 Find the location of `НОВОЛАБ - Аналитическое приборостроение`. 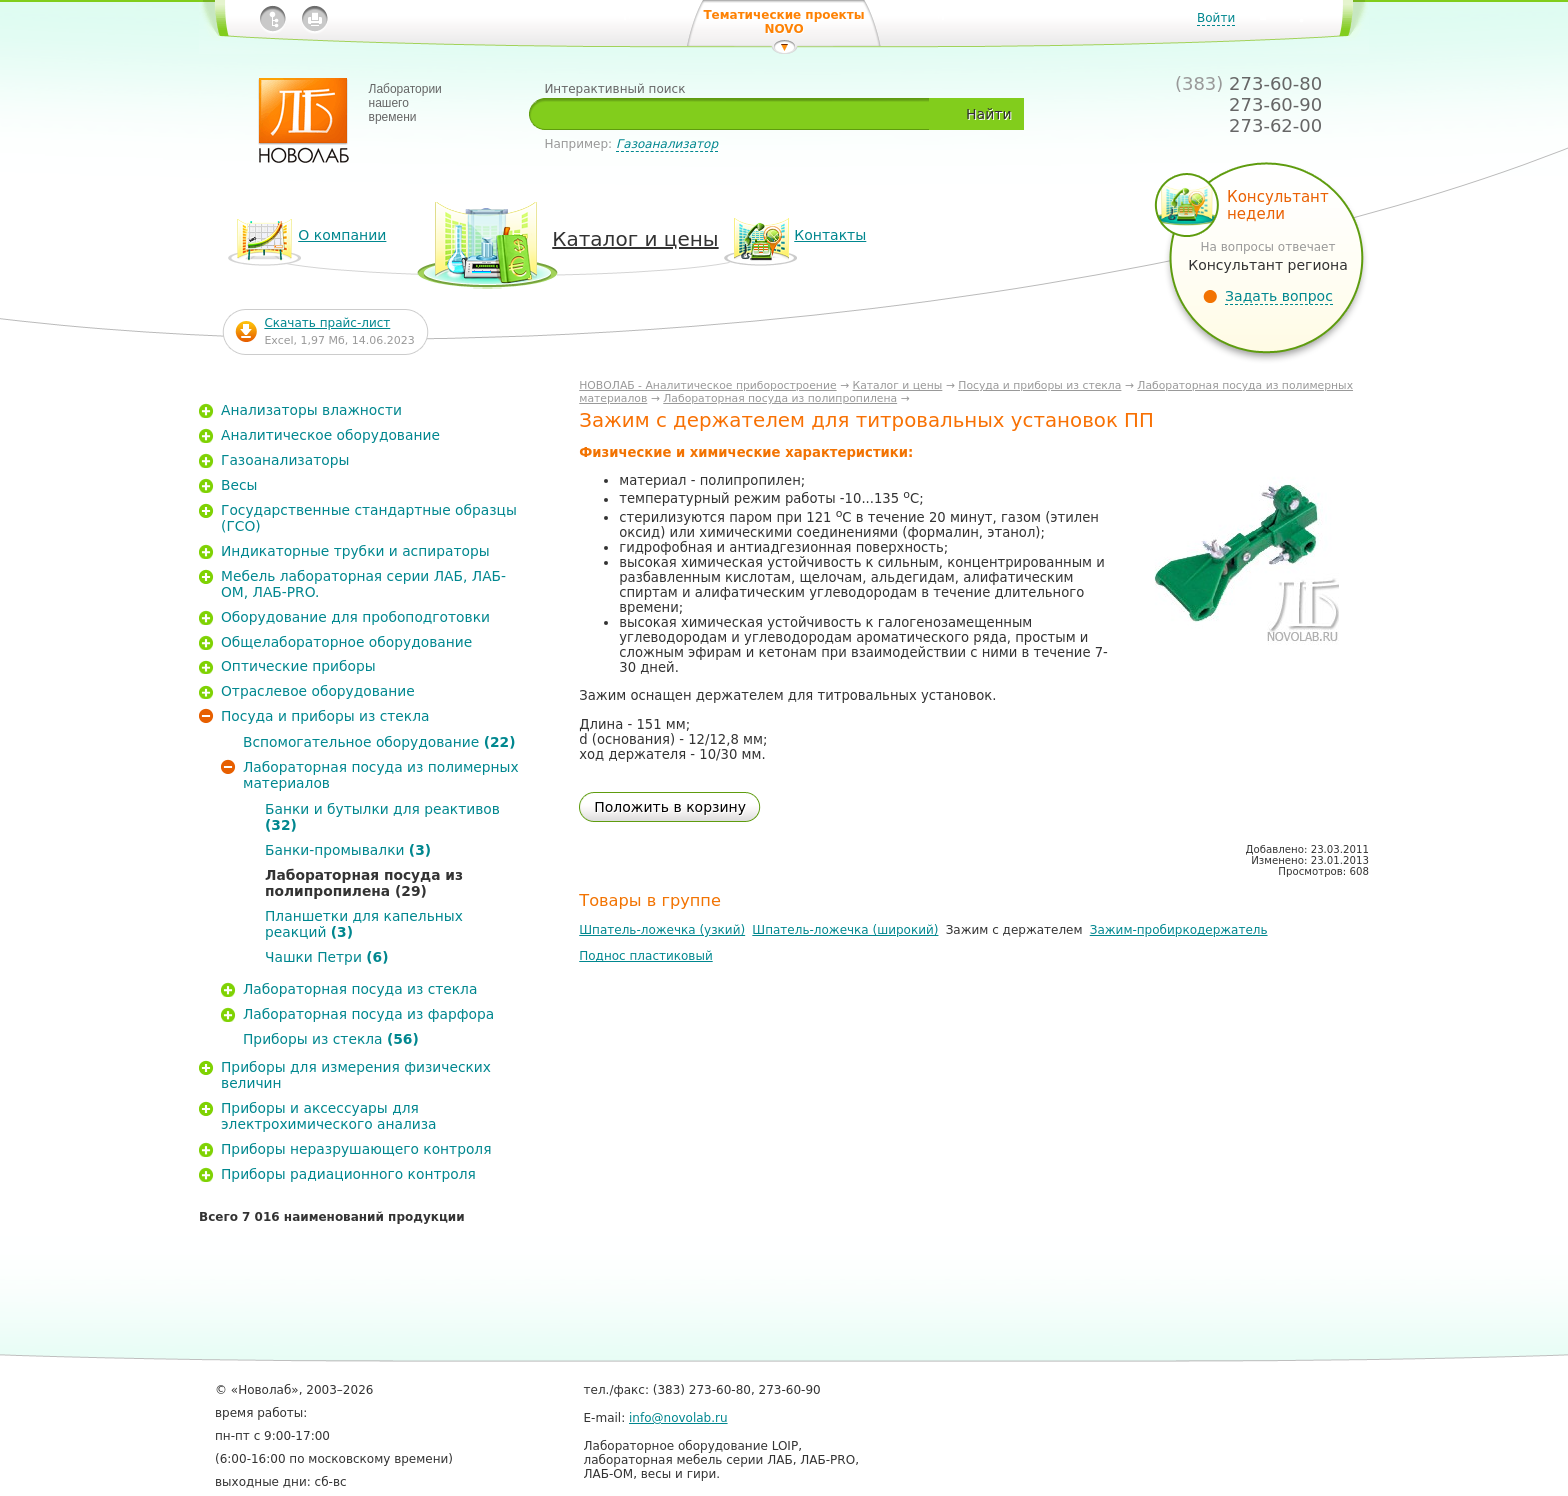

НОВОЛАБ - Аналитическое приборостроение is located at coordinates (707, 385).